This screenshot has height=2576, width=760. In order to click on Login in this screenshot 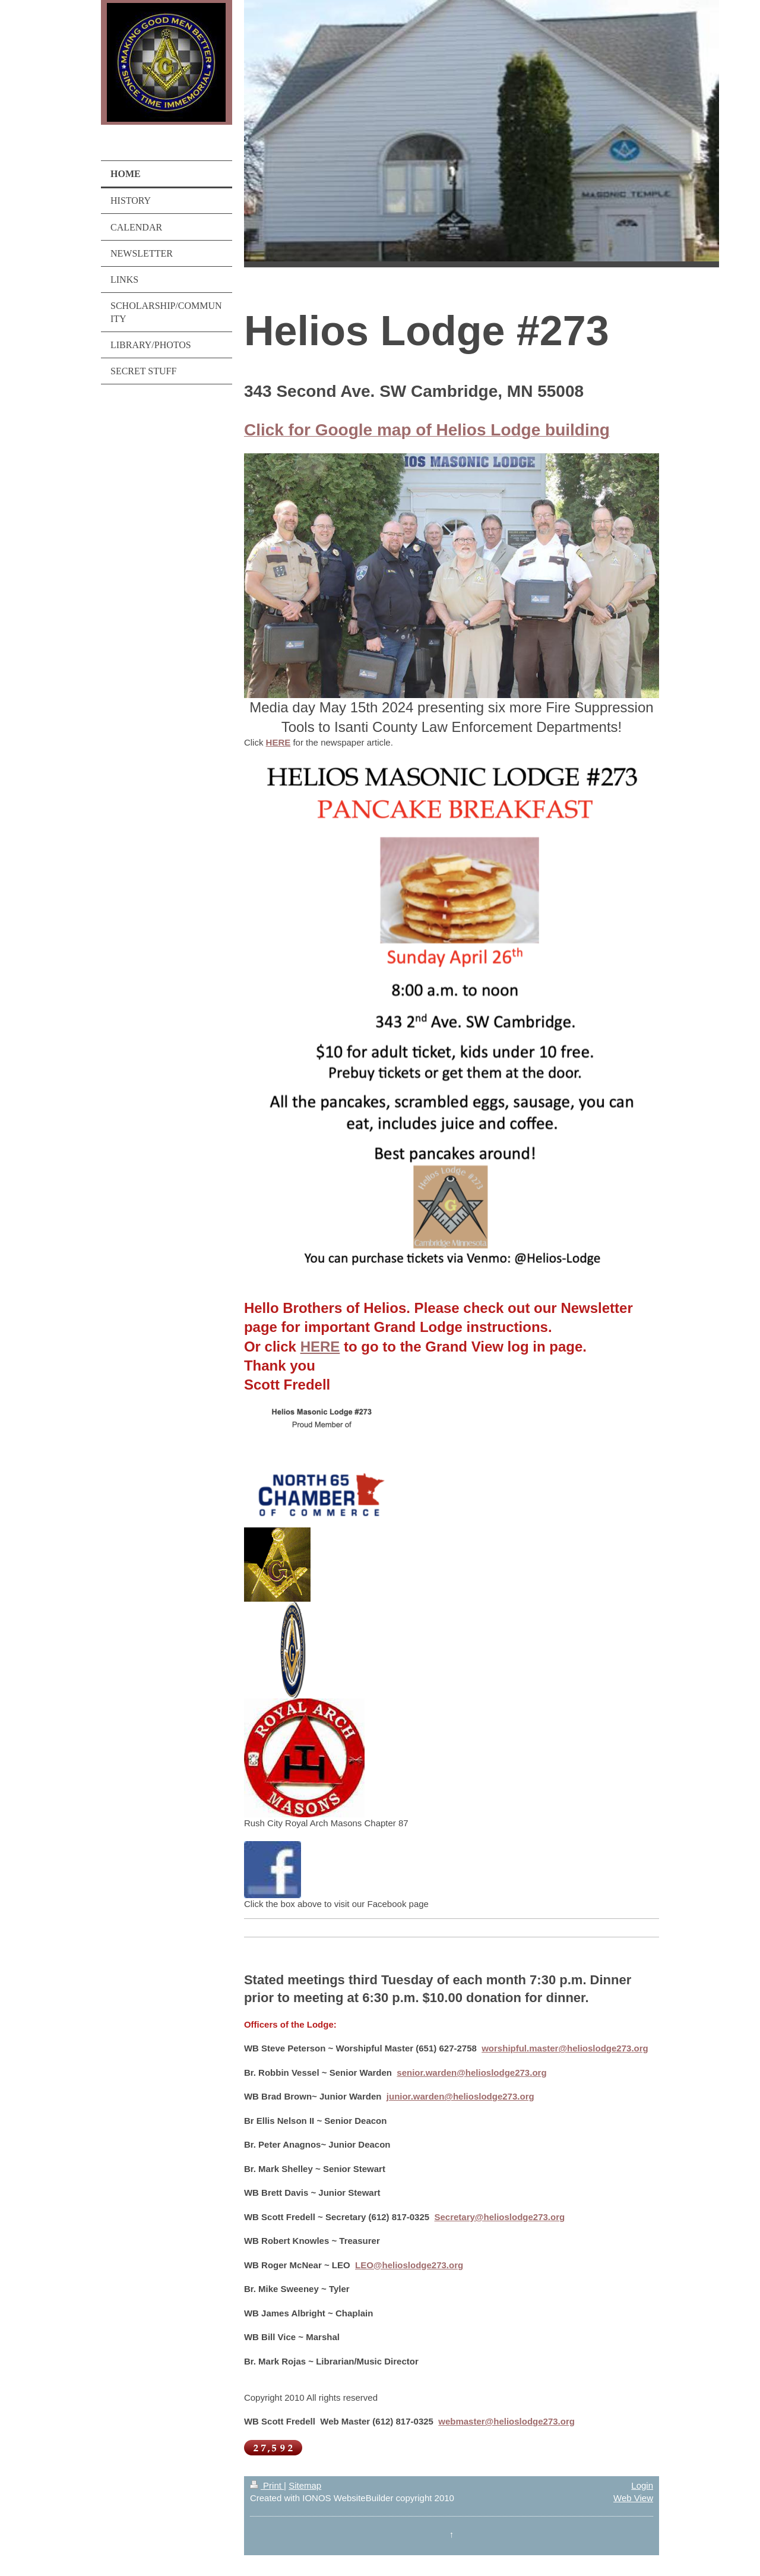, I will do `click(642, 2485)`.